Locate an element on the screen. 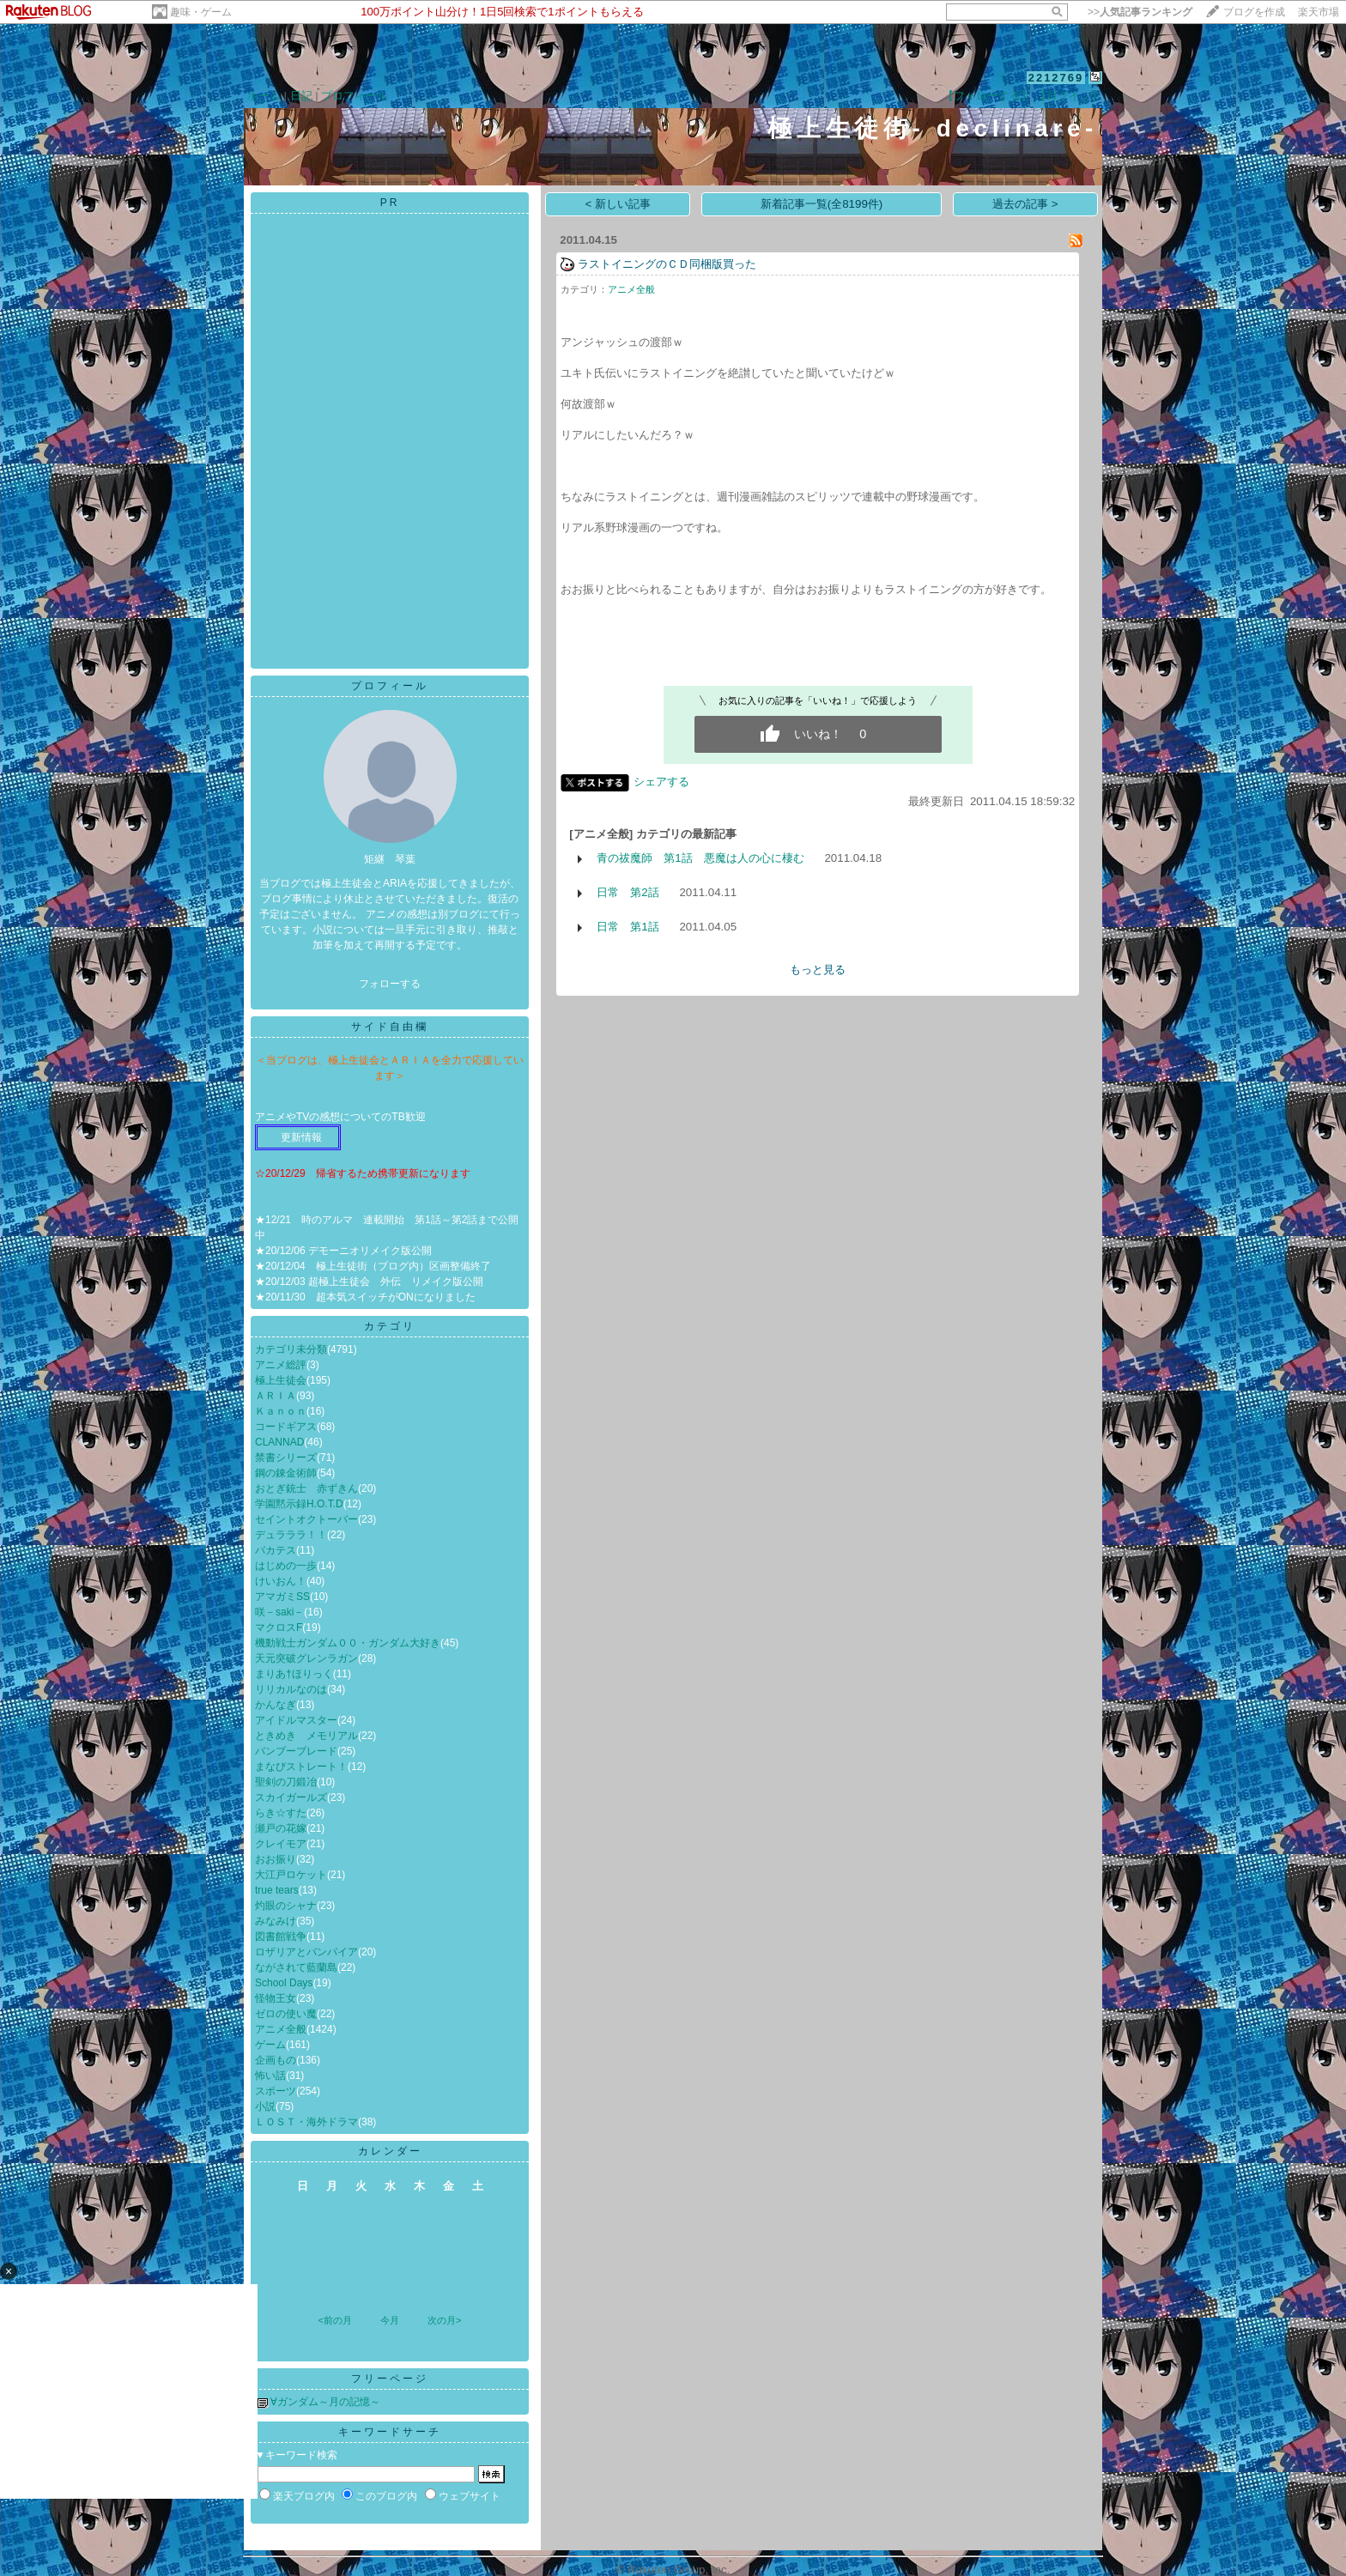  2212769 is located at coordinates (1056, 77).